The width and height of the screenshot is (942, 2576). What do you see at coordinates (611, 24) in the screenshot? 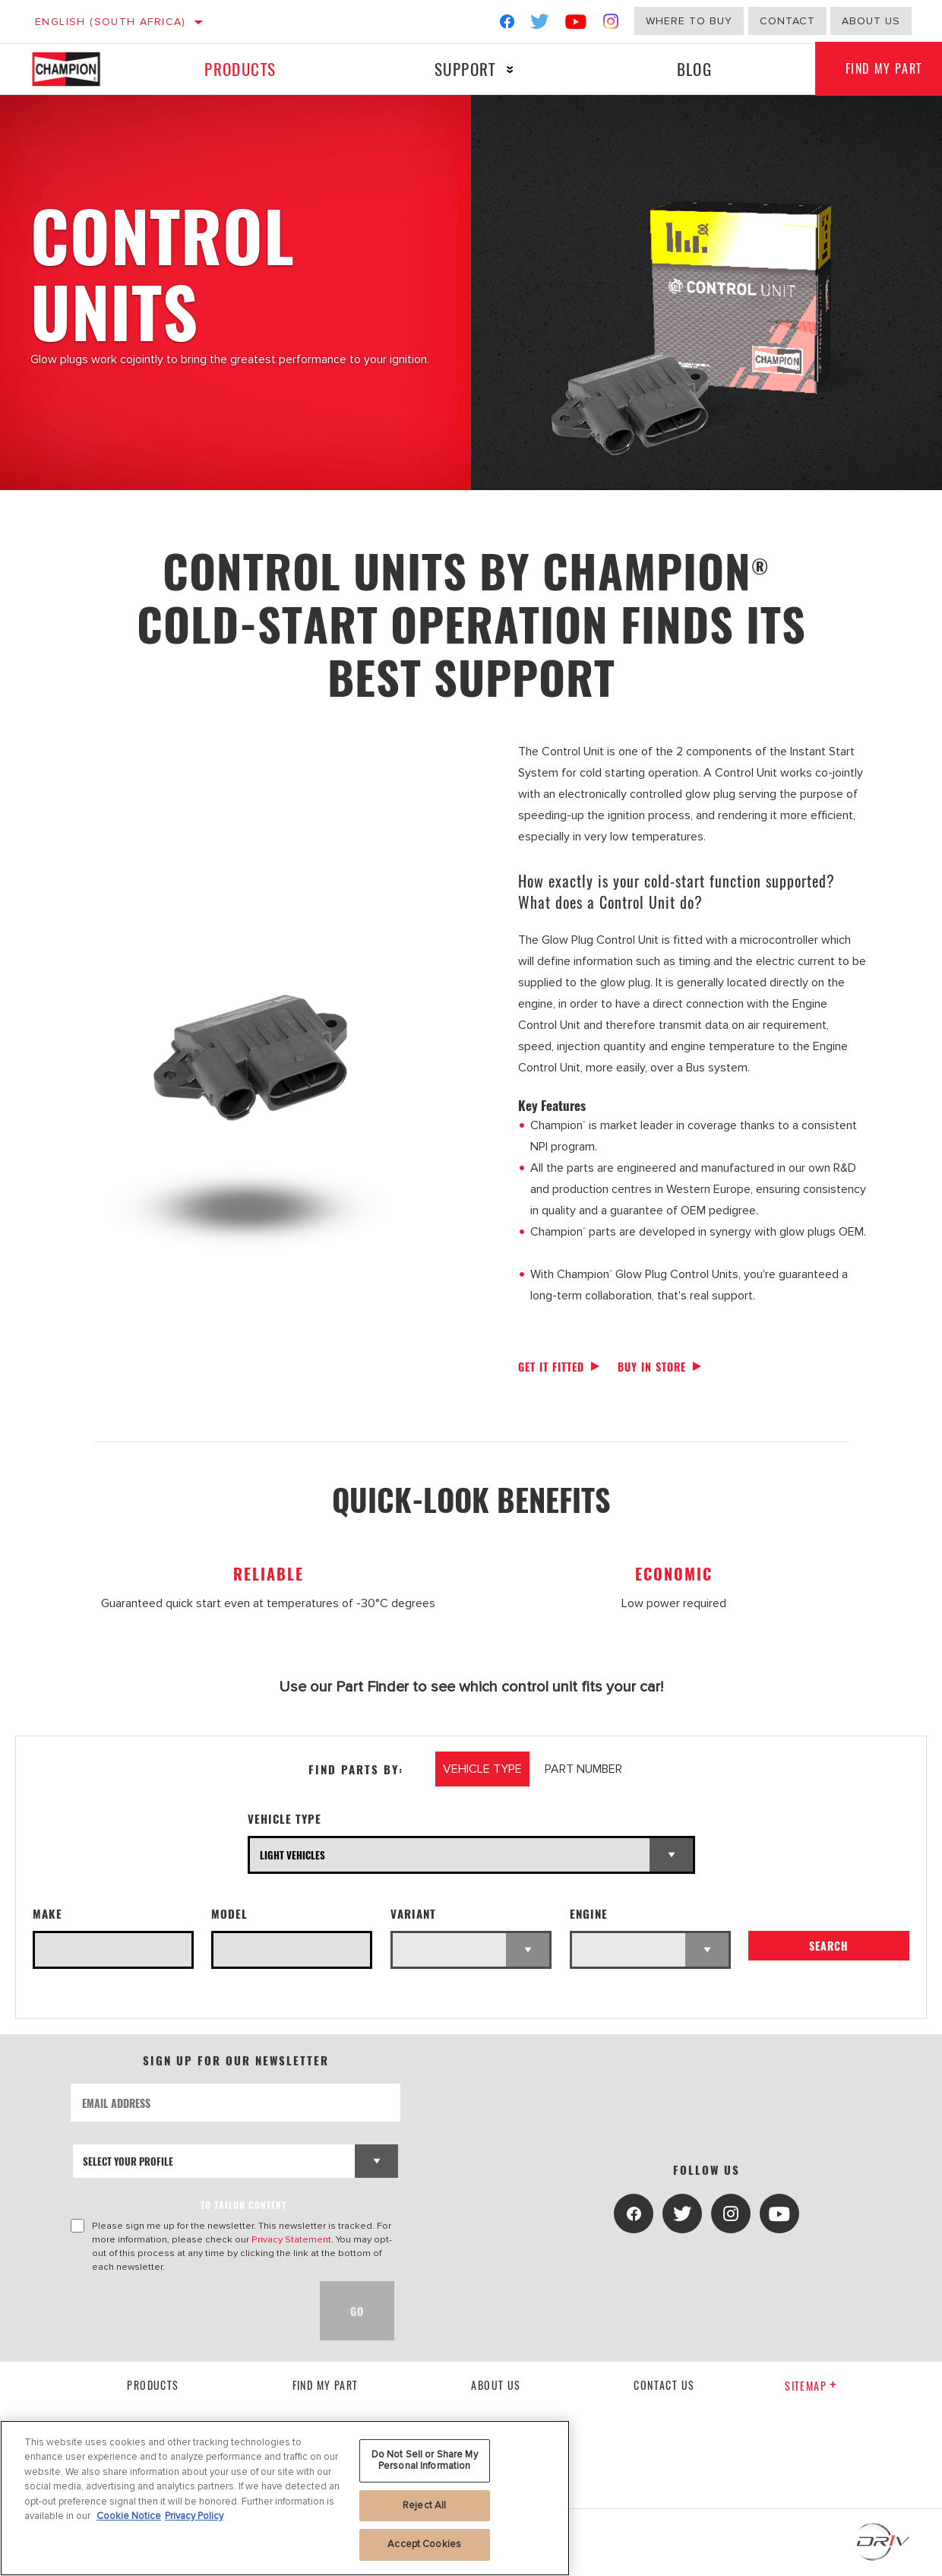
I see `[Instagram]` at bounding box center [611, 24].